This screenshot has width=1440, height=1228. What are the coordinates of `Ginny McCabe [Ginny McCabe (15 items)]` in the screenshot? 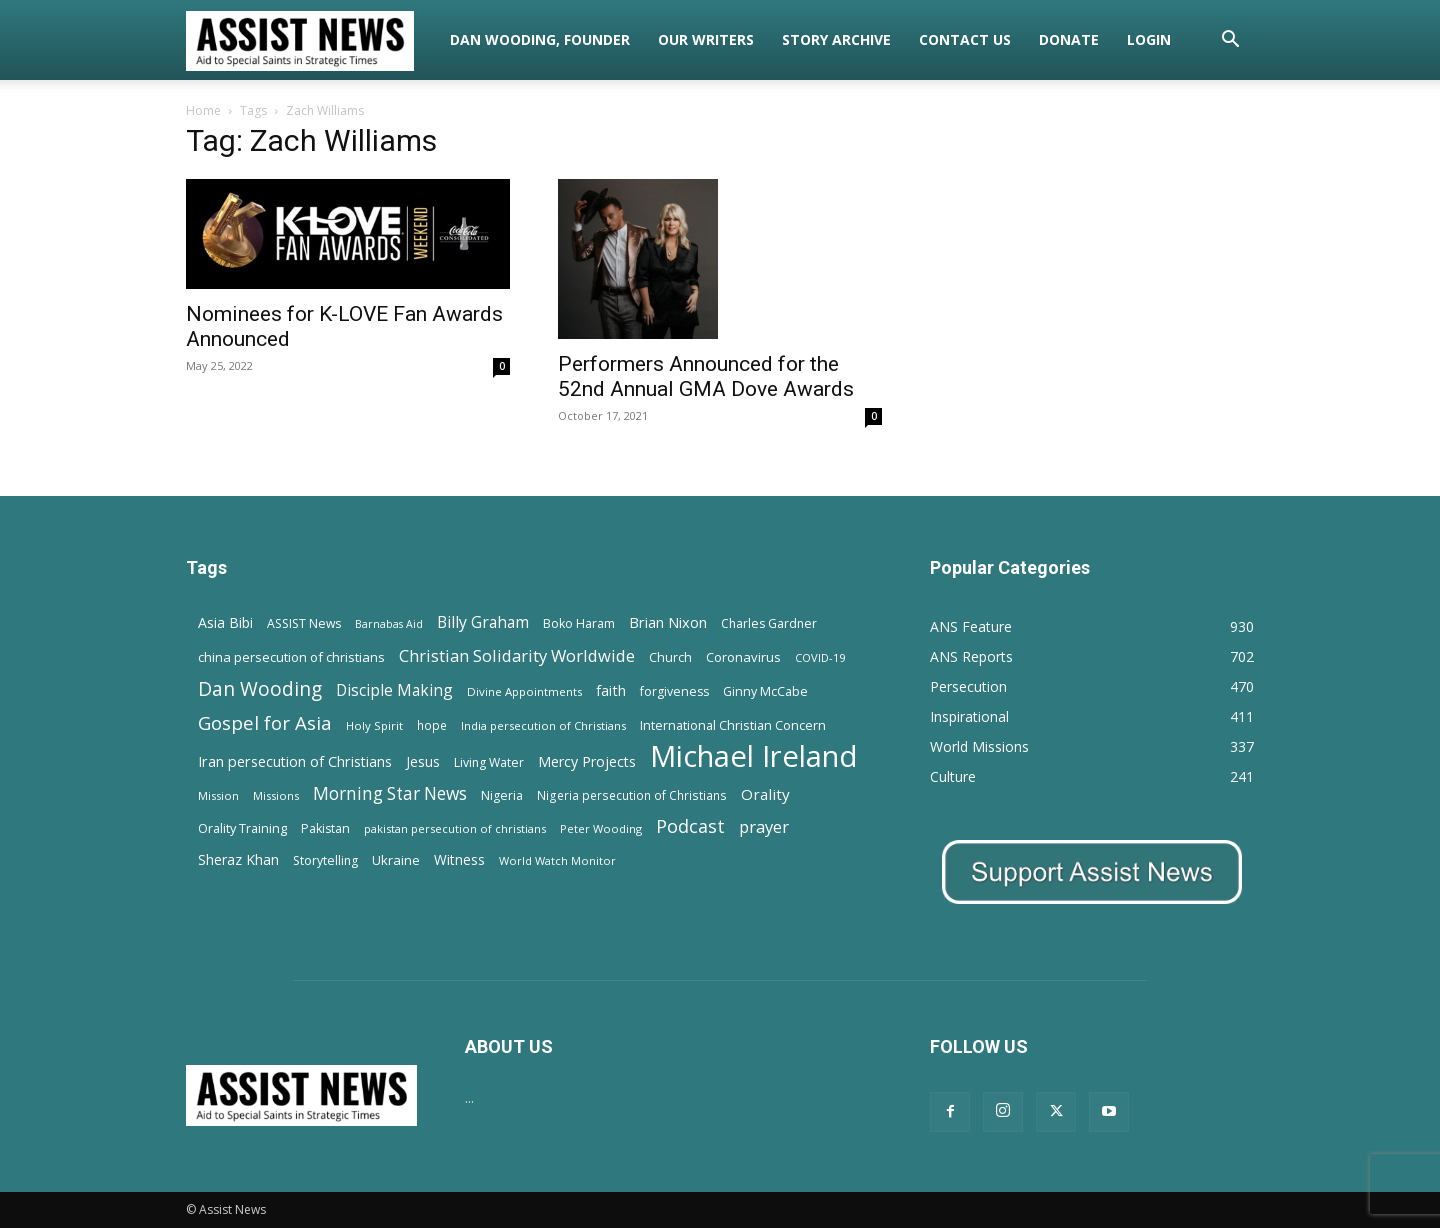 It's located at (765, 691).